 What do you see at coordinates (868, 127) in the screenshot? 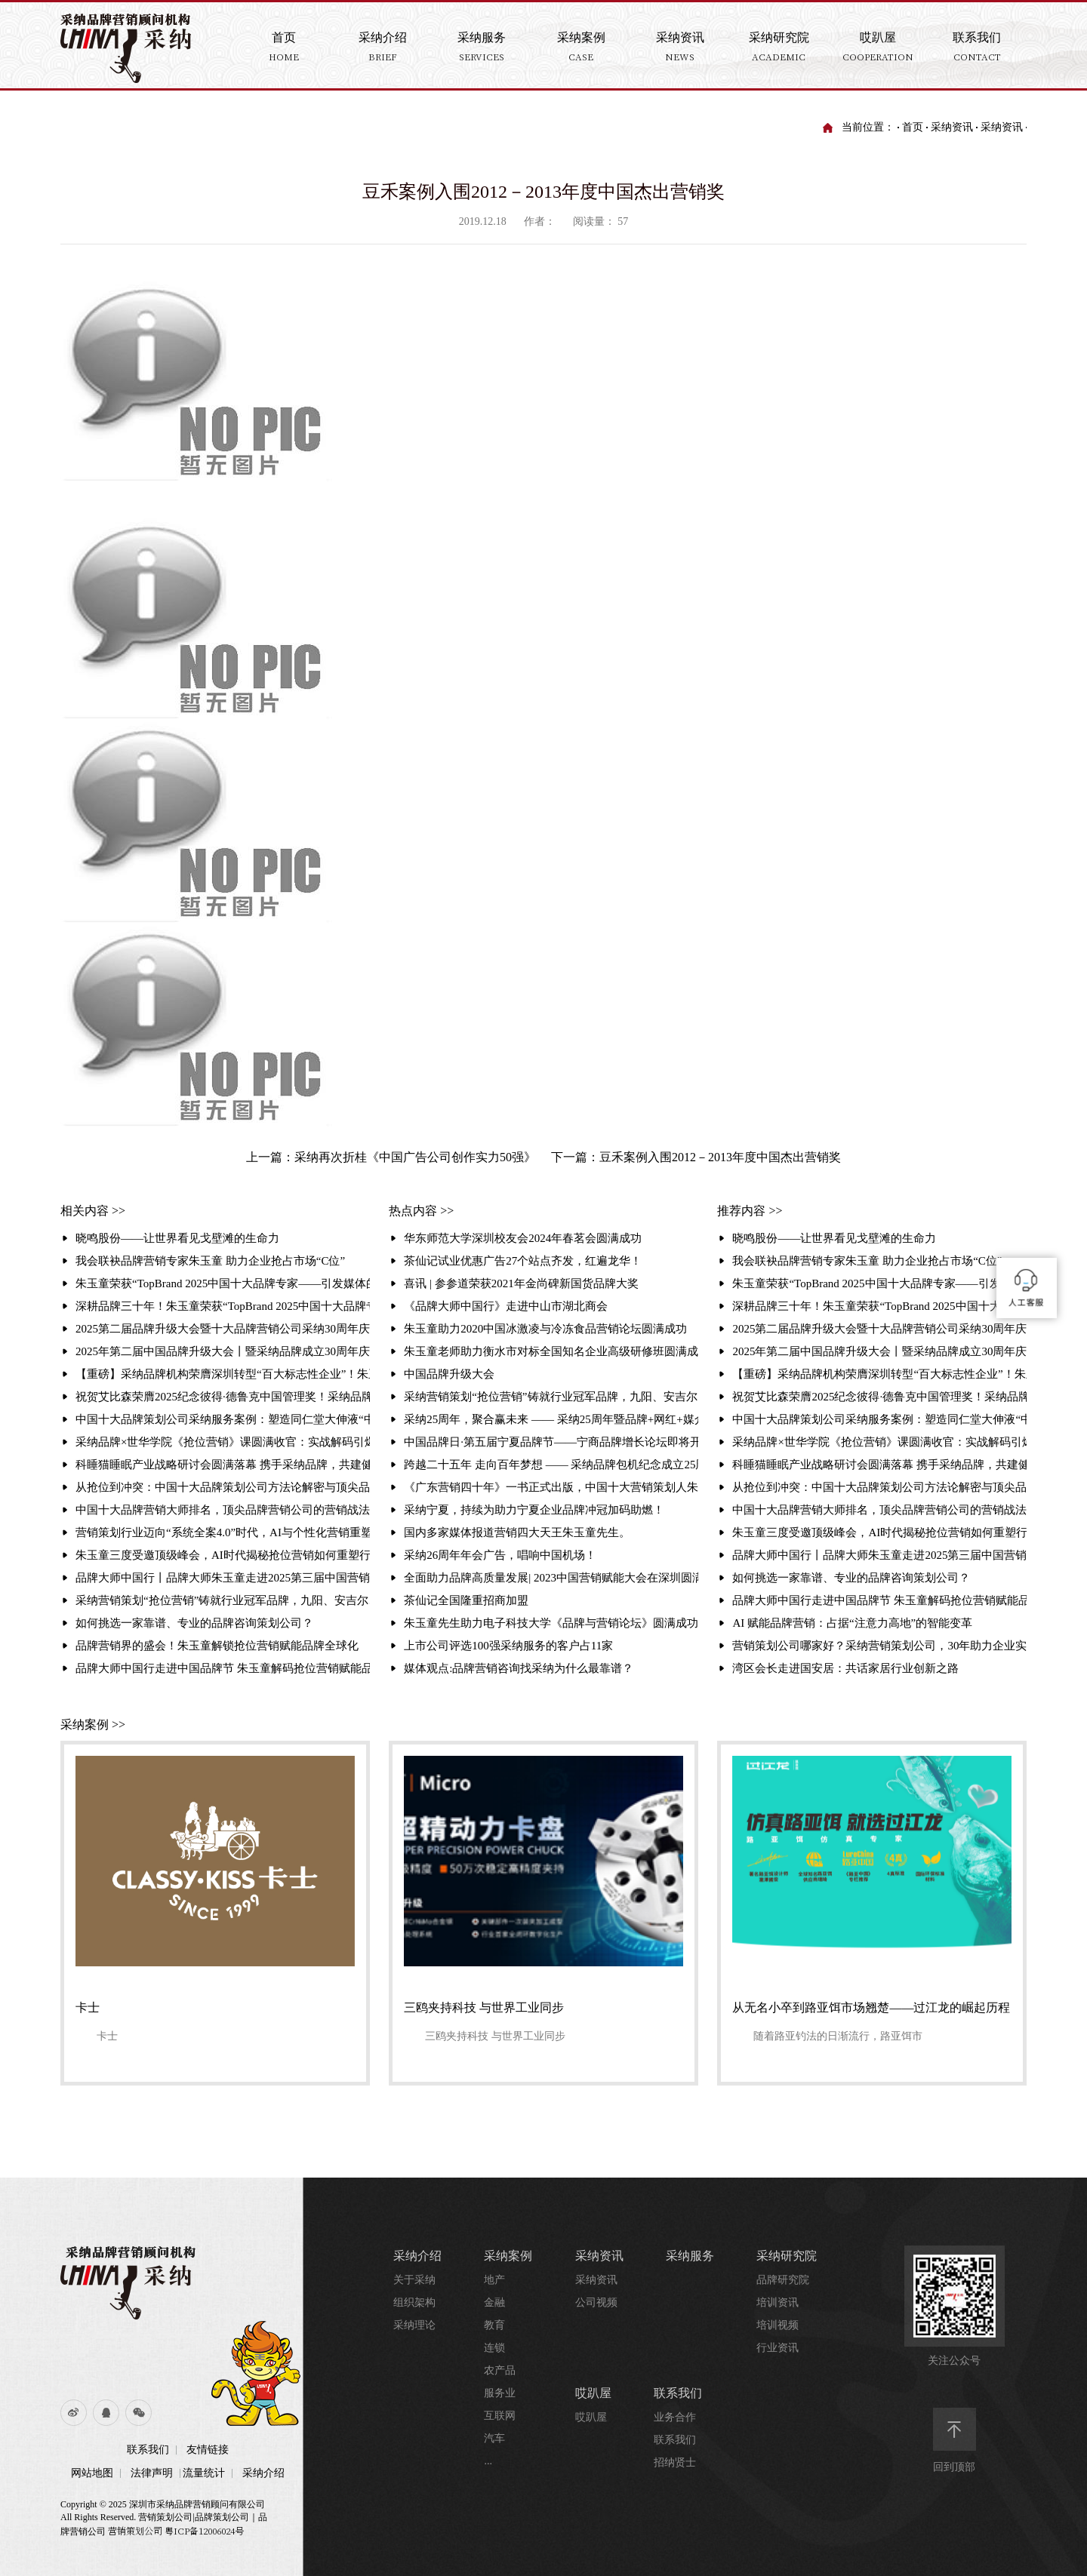
I see `当前位置：` at bounding box center [868, 127].